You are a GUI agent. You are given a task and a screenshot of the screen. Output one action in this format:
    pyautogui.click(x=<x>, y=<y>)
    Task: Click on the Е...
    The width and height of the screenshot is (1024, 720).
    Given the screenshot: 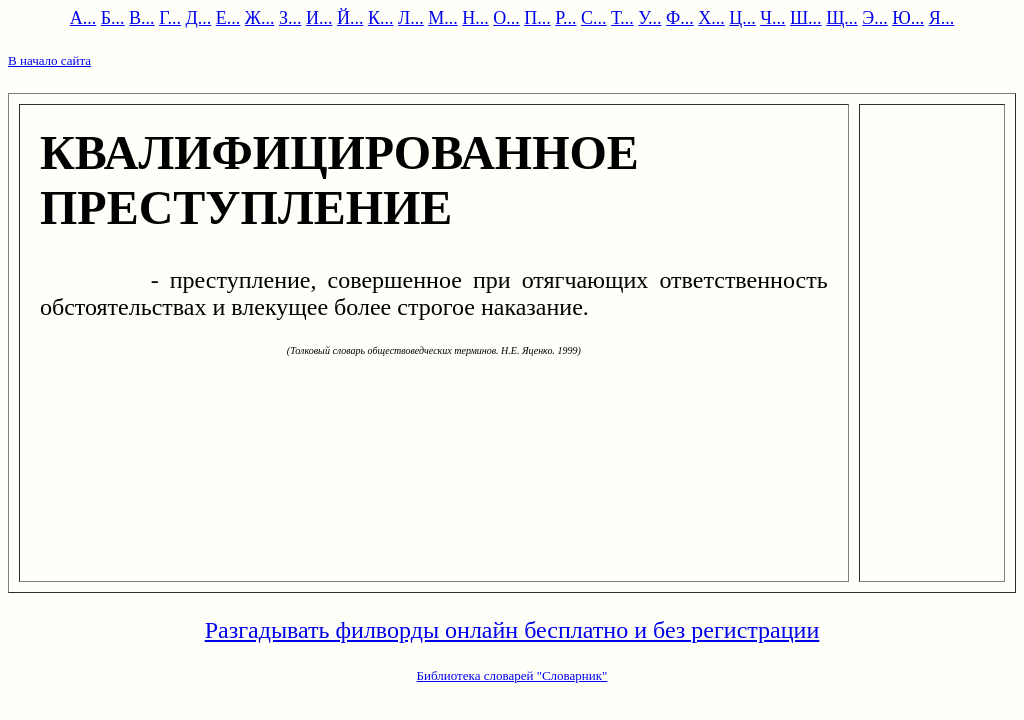 What is the action you would take?
    pyautogui.click(x=228, y=18)
    